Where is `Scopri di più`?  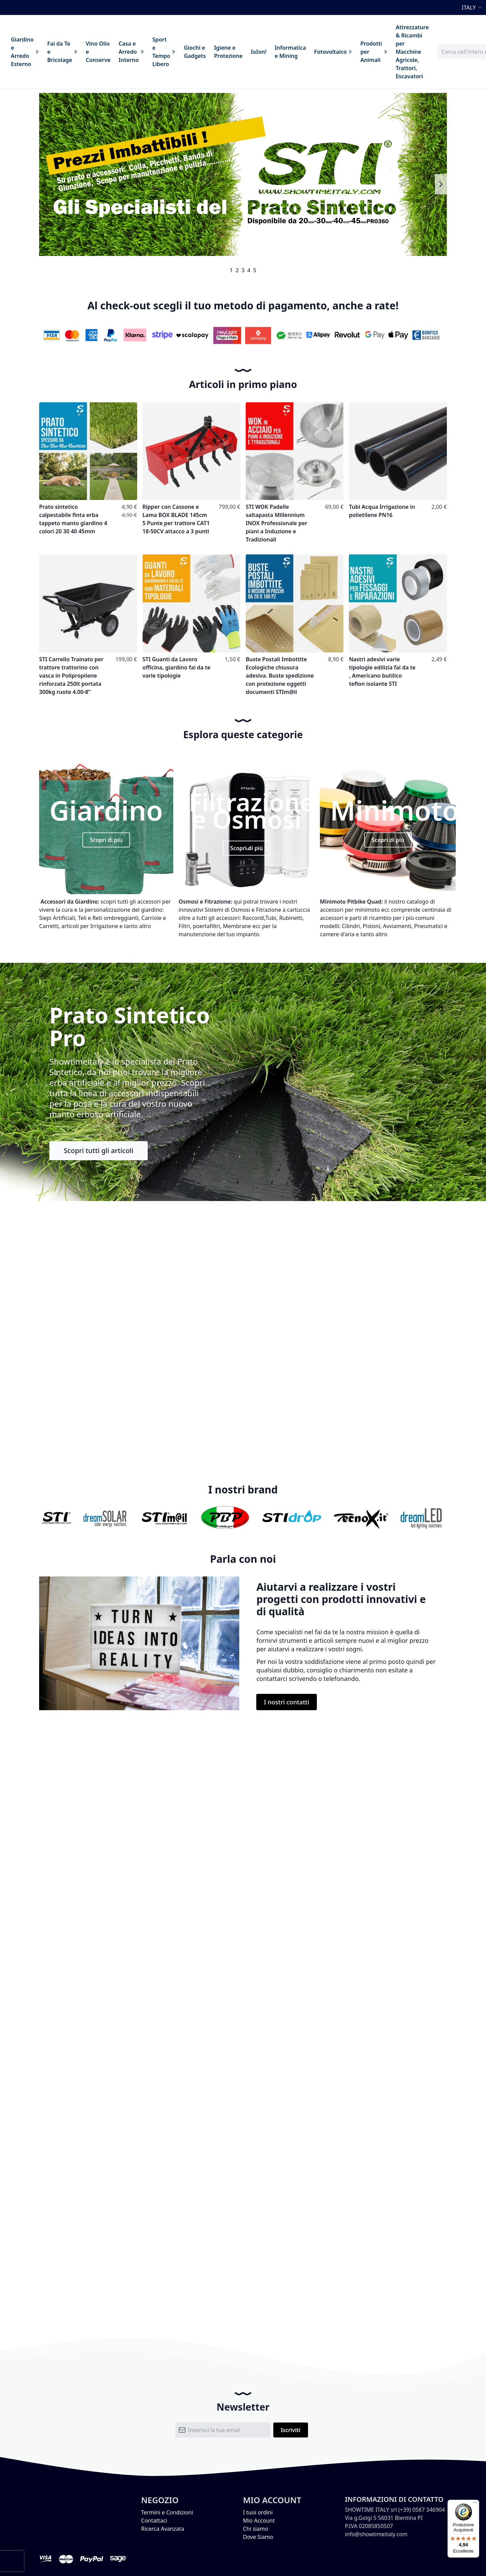
Scopri di più is located at coordinates (106, 840).